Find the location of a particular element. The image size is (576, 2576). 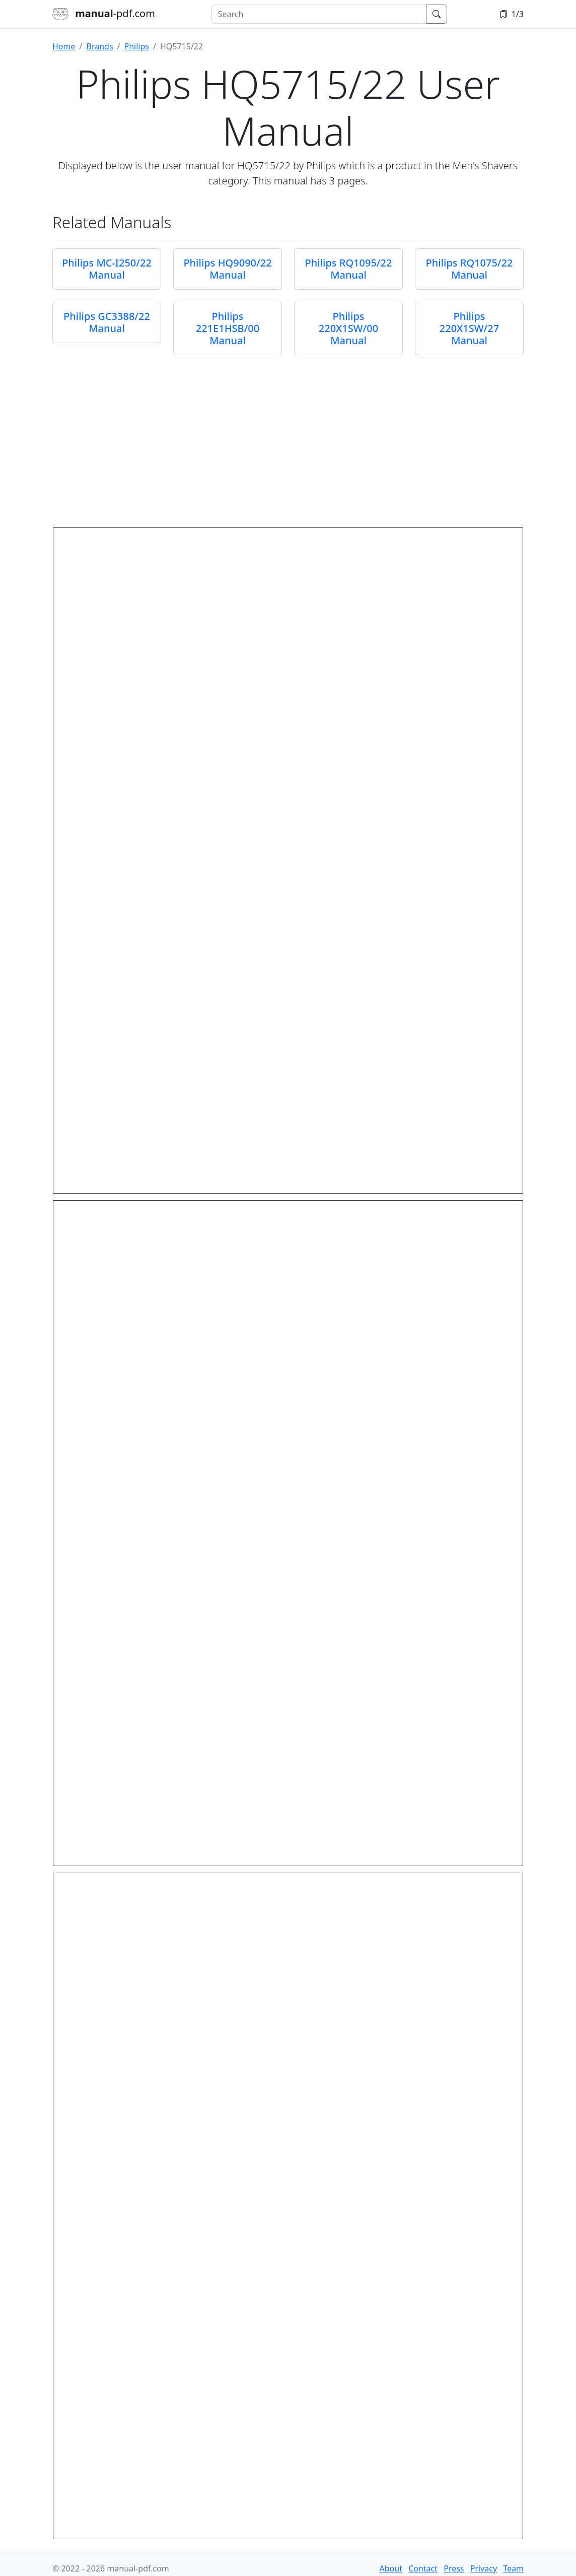

Philips 221E1HSB/00 Manual is located at coordinates (228, 328).